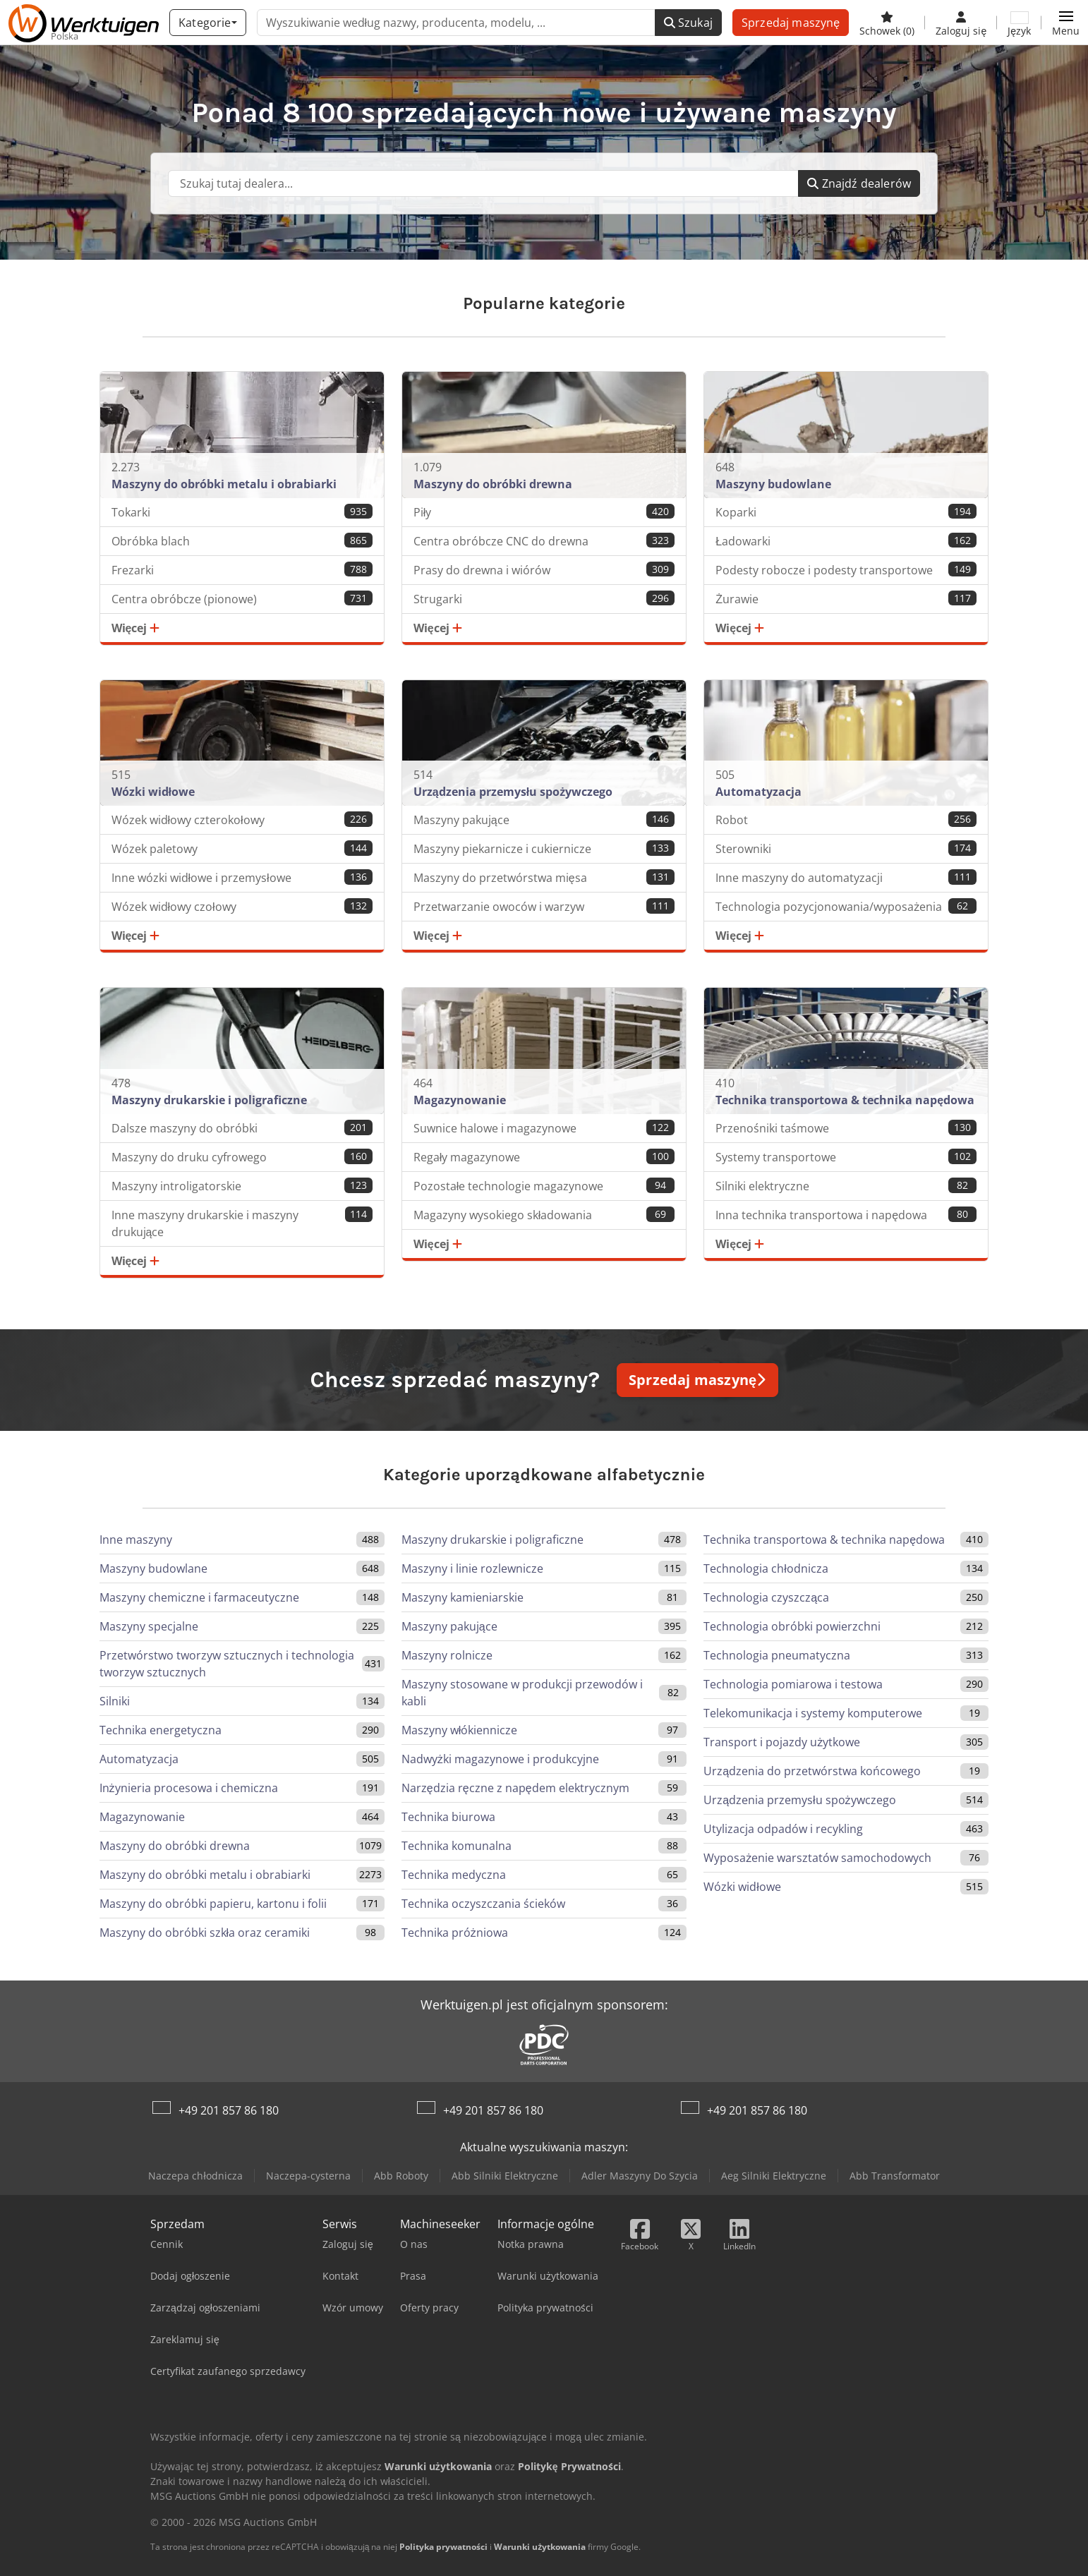 The image size is (1088, 2576). What do you see at coordinates (846, 877) in the screenshot?
I see `Inne maszyny do automatyzacji` at bounding box center [846, 877].